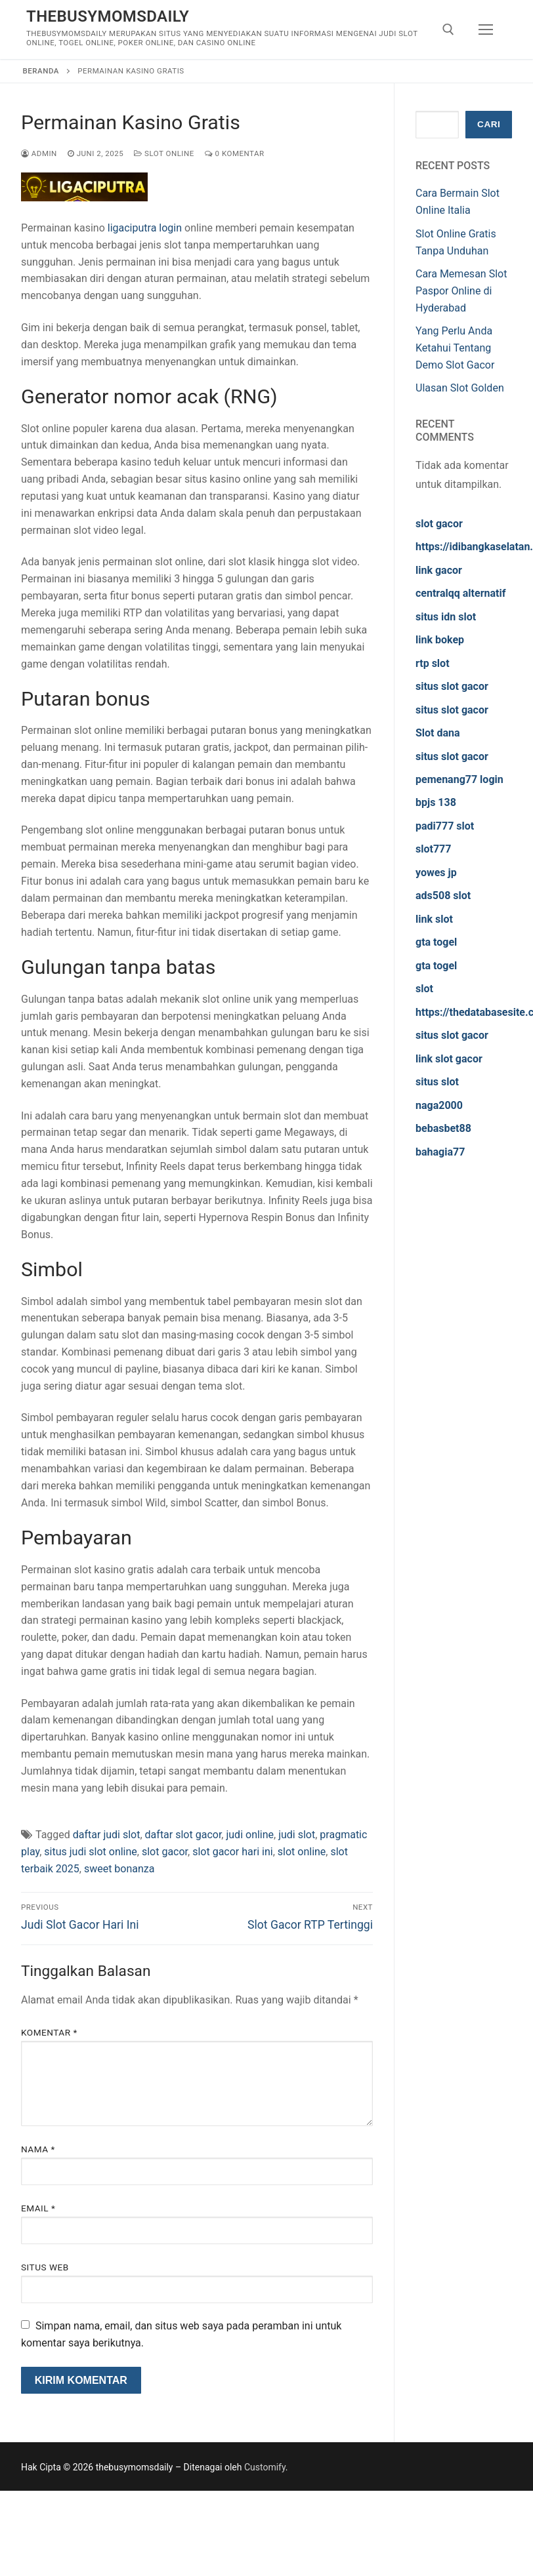  I want to click on Beranda, so click(41, 70).